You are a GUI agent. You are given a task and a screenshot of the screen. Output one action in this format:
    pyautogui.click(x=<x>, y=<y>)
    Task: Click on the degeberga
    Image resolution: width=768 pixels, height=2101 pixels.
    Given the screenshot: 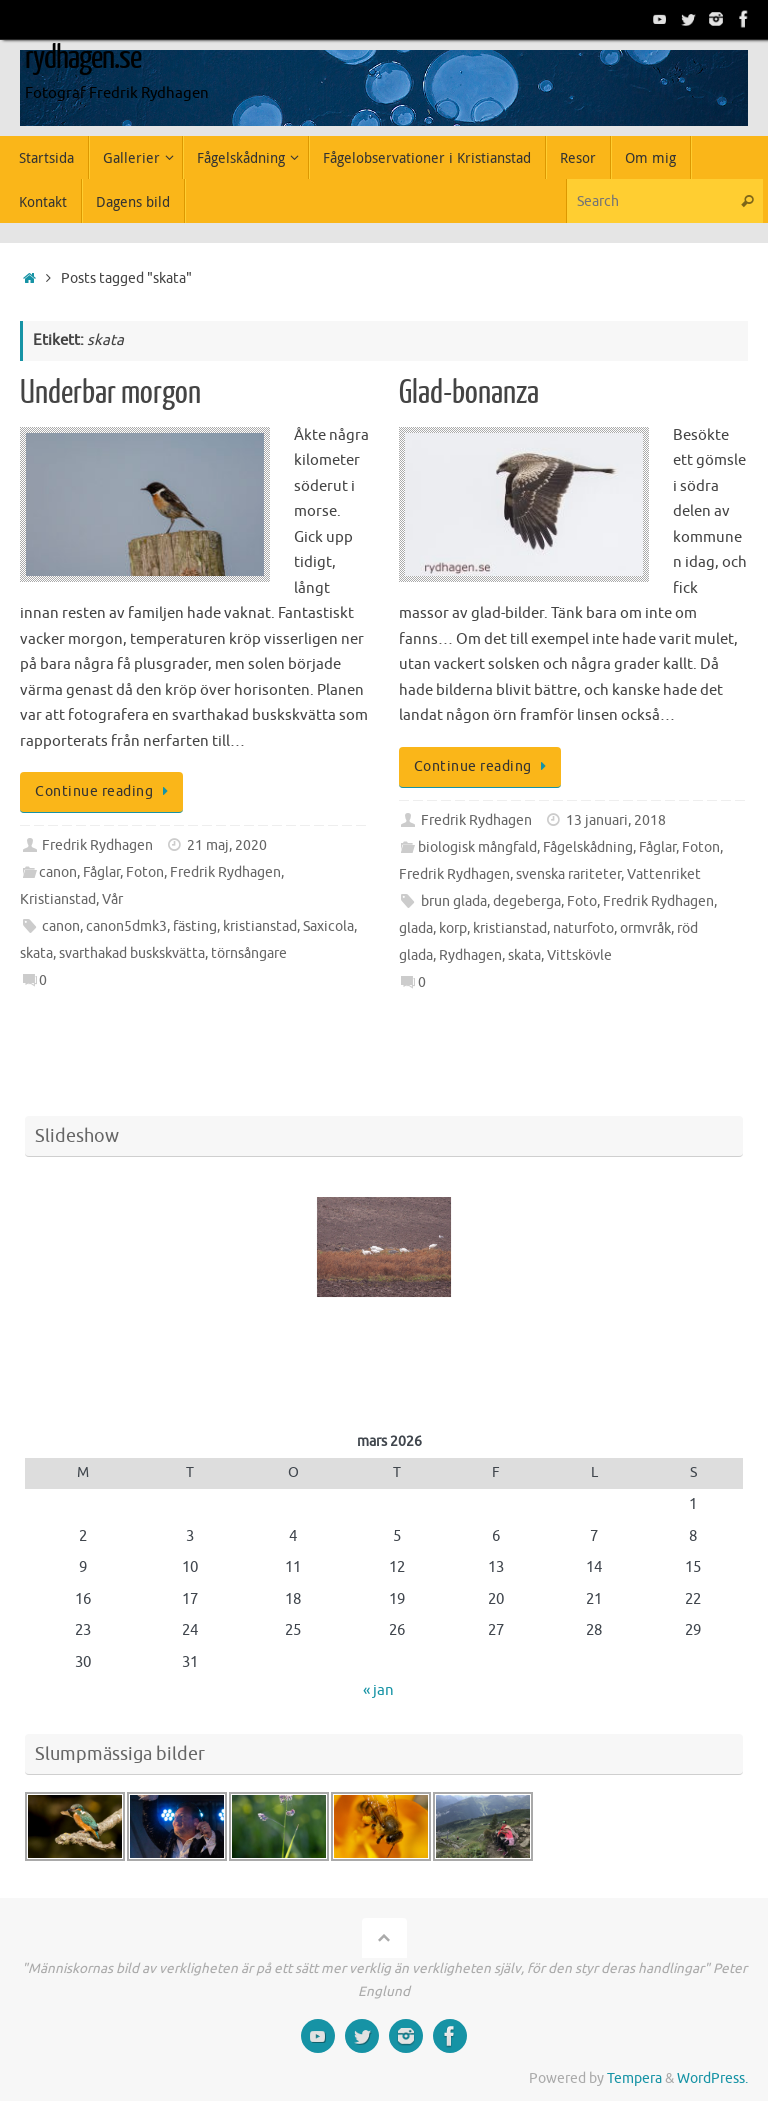 What is the action you would take?
    pyautogui.click(x=527, y=901)
    